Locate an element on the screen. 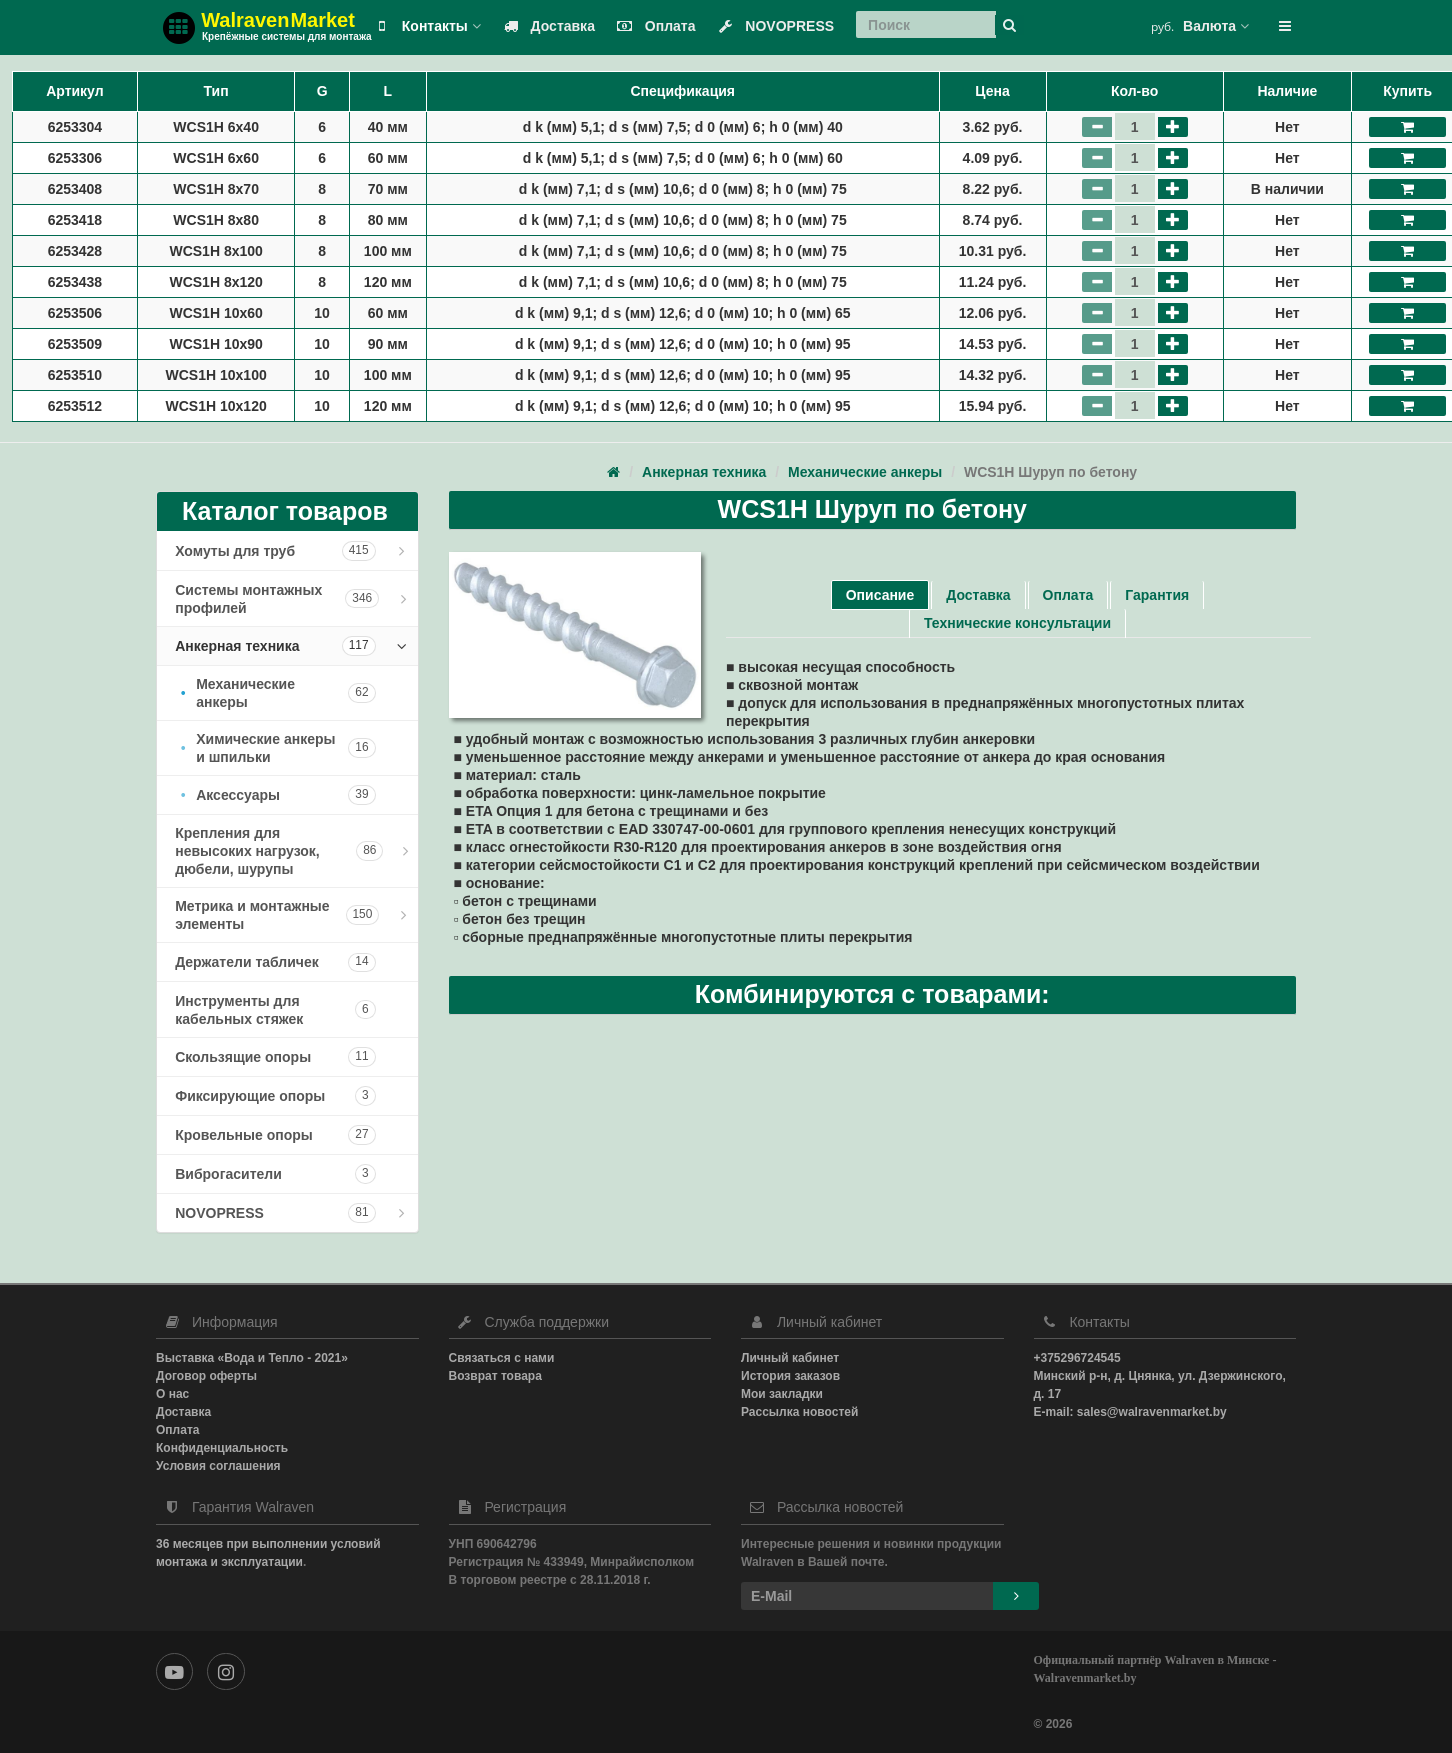  Выставка «Вода и Тепло - 2021» is located at coordinates (252, 1358).